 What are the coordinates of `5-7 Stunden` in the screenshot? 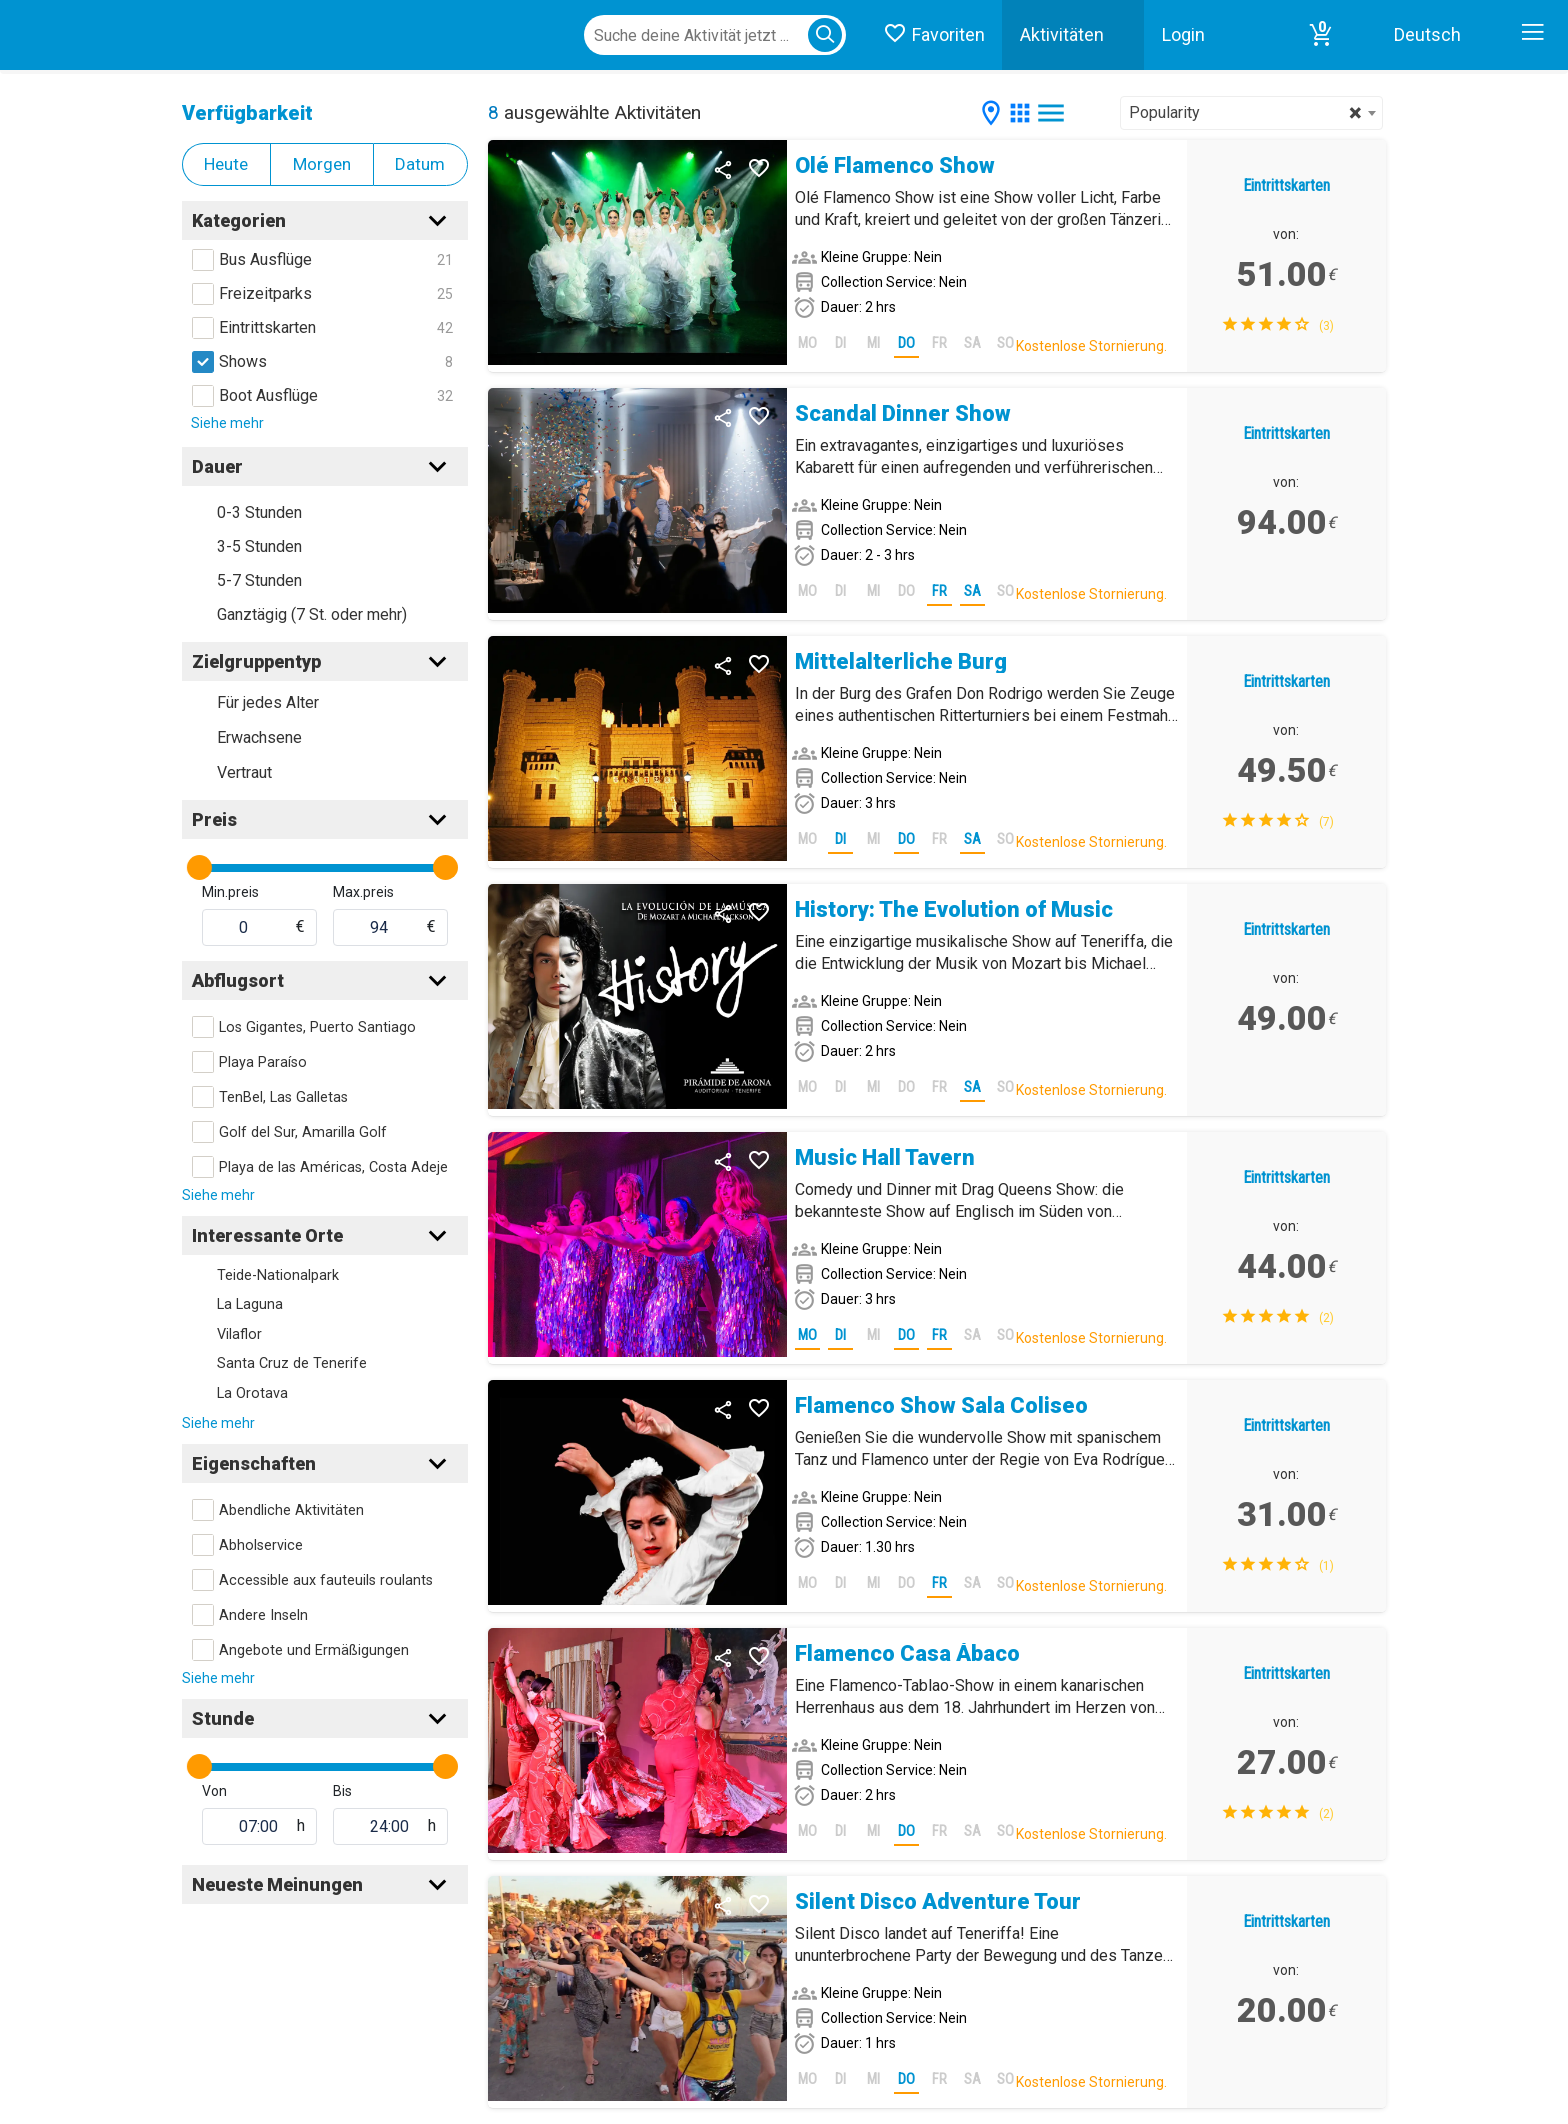 It's located at (259, 580).